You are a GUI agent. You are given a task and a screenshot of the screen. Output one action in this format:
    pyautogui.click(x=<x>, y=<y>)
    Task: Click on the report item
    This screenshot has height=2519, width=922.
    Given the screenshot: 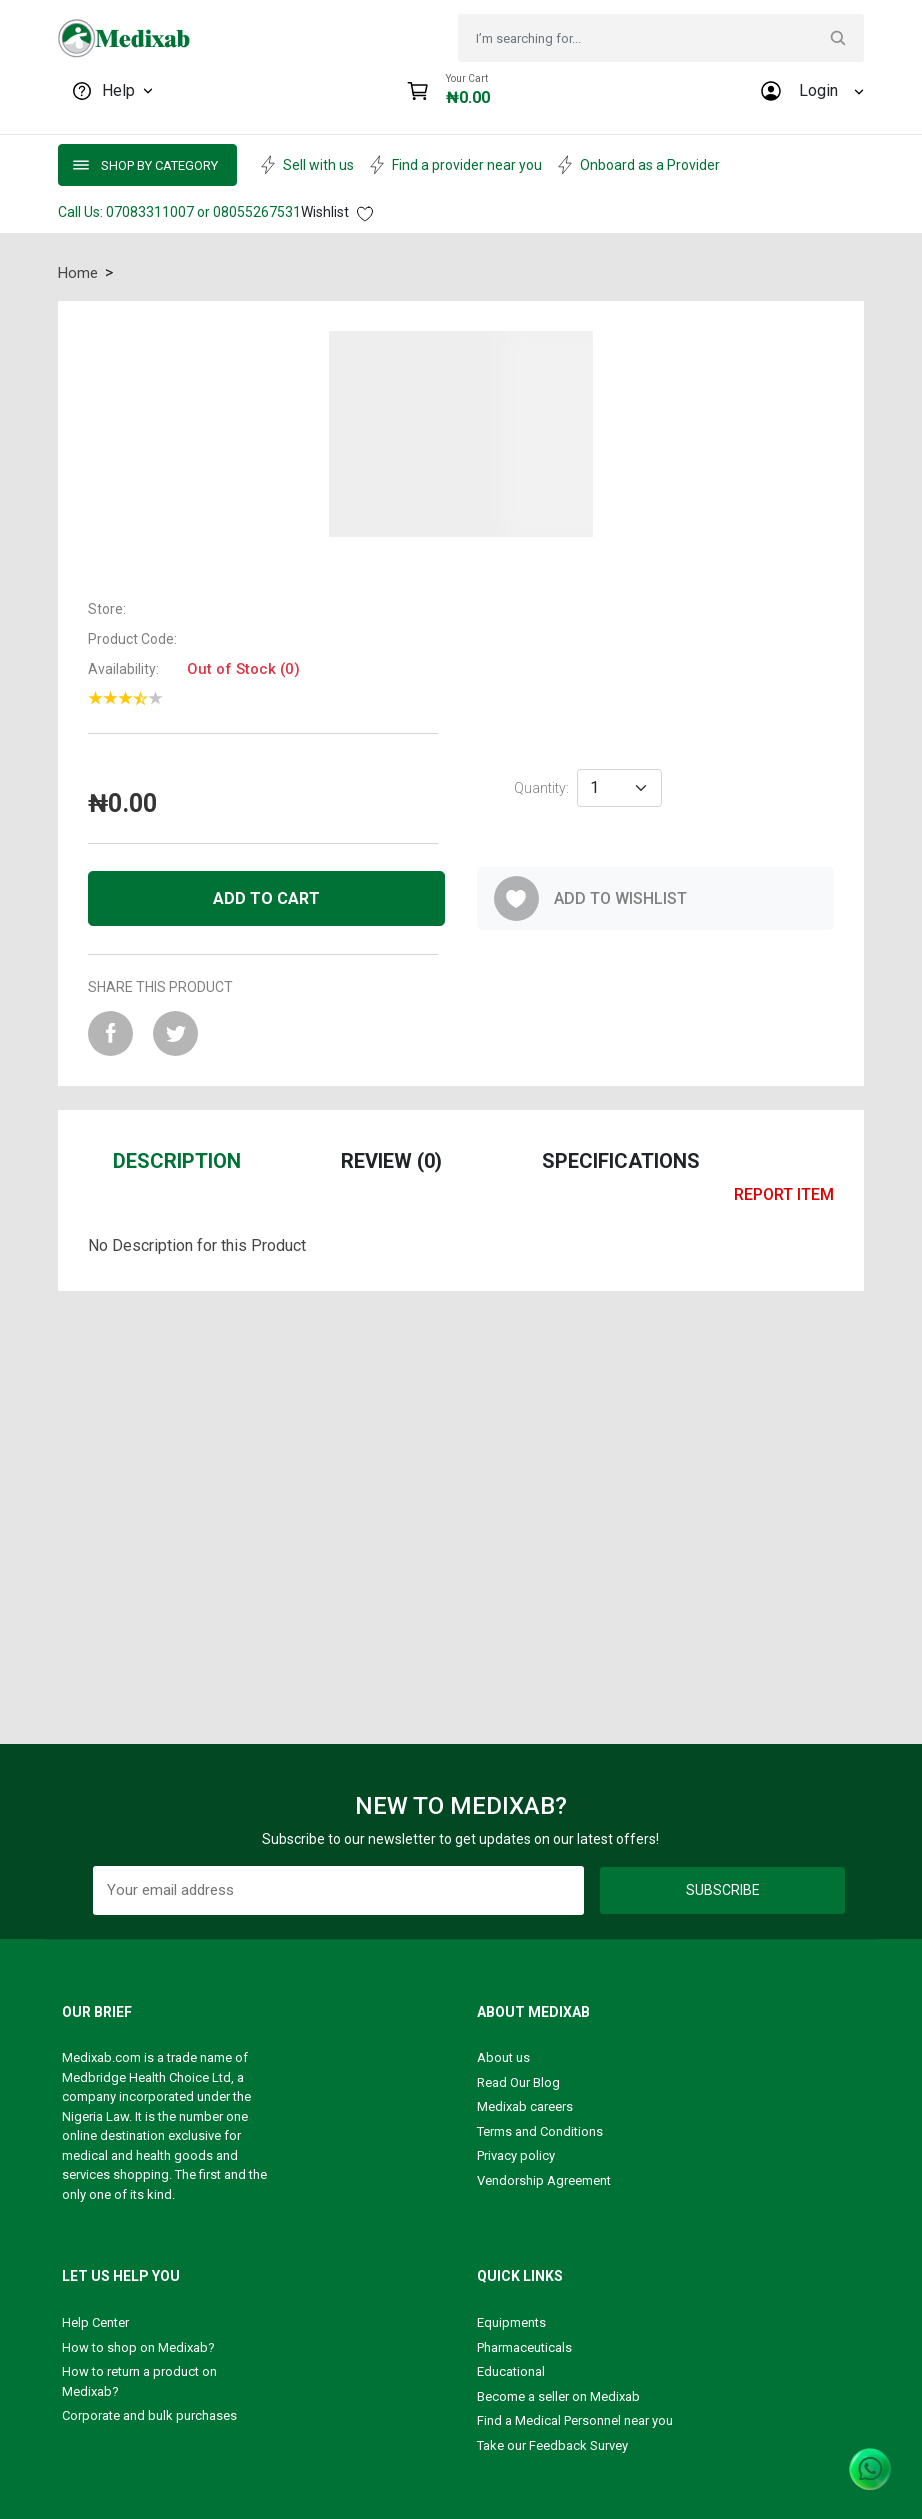 What is the action you would take?
    pyautogui.click(x=784, y=1194)
    